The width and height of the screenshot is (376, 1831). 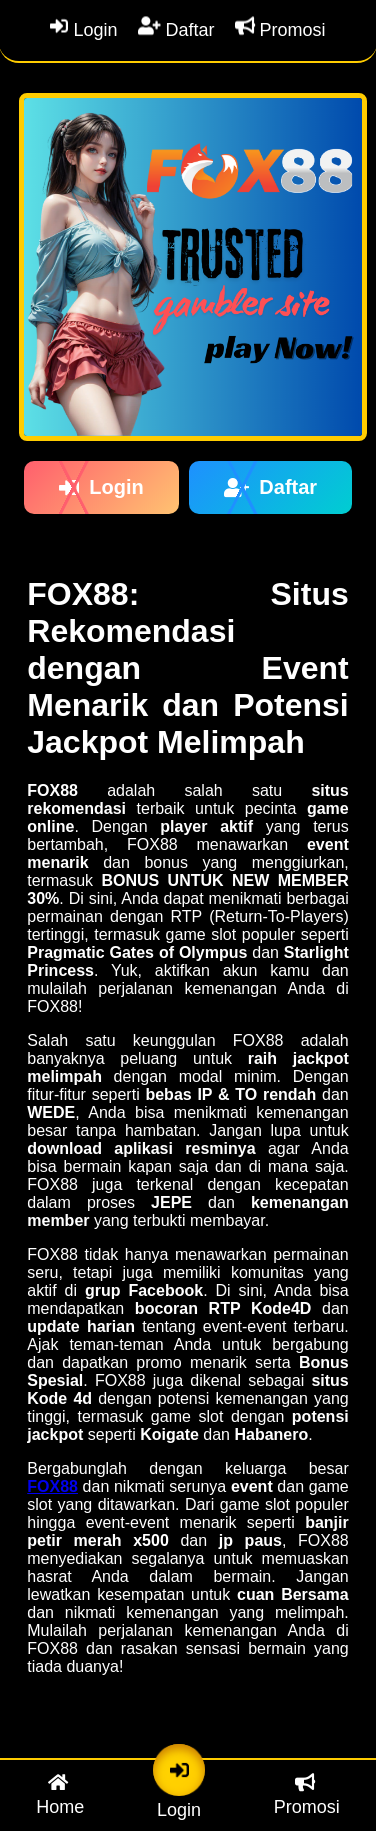 What do you see at coordinates (280, 30) in the screenshot?
I see `Promosi` at bounding box center [280, 30].